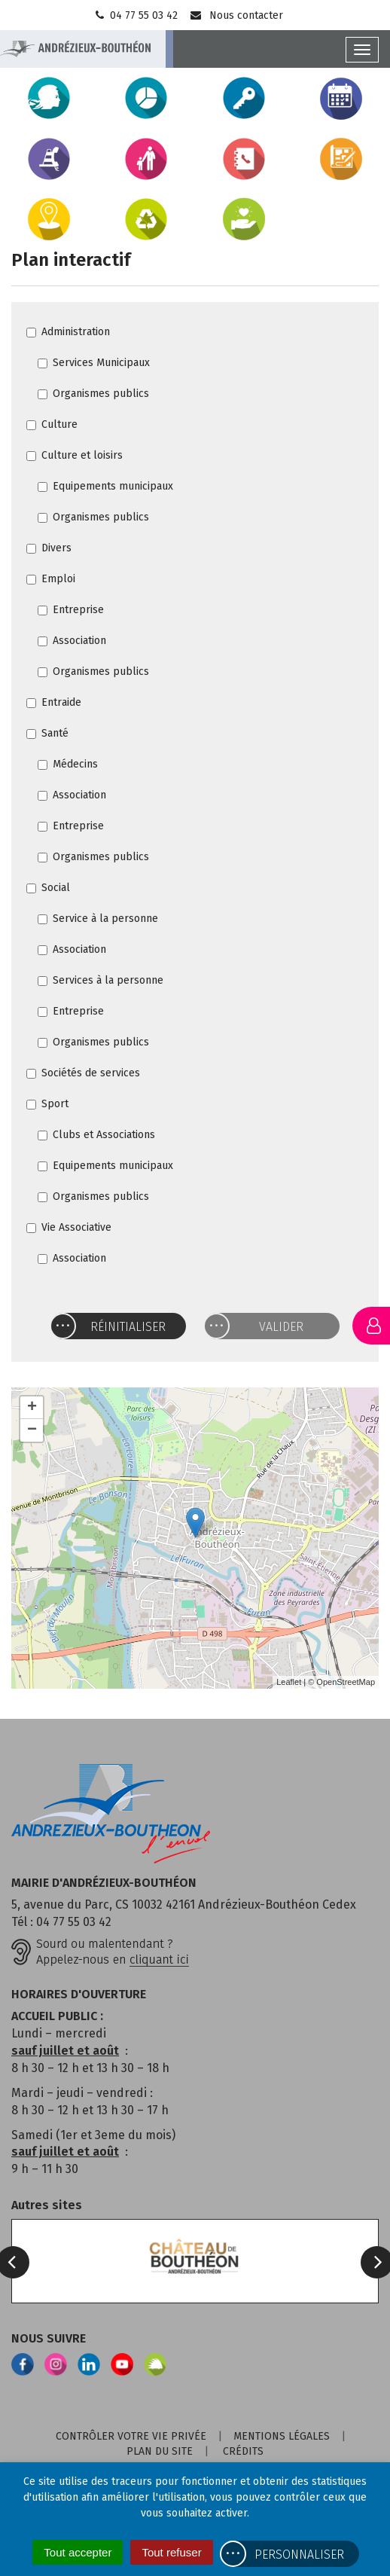  Describe the element at coordinates (131, 2436) in the screenshot. I see `Contrôler votre vie privée` at that location.